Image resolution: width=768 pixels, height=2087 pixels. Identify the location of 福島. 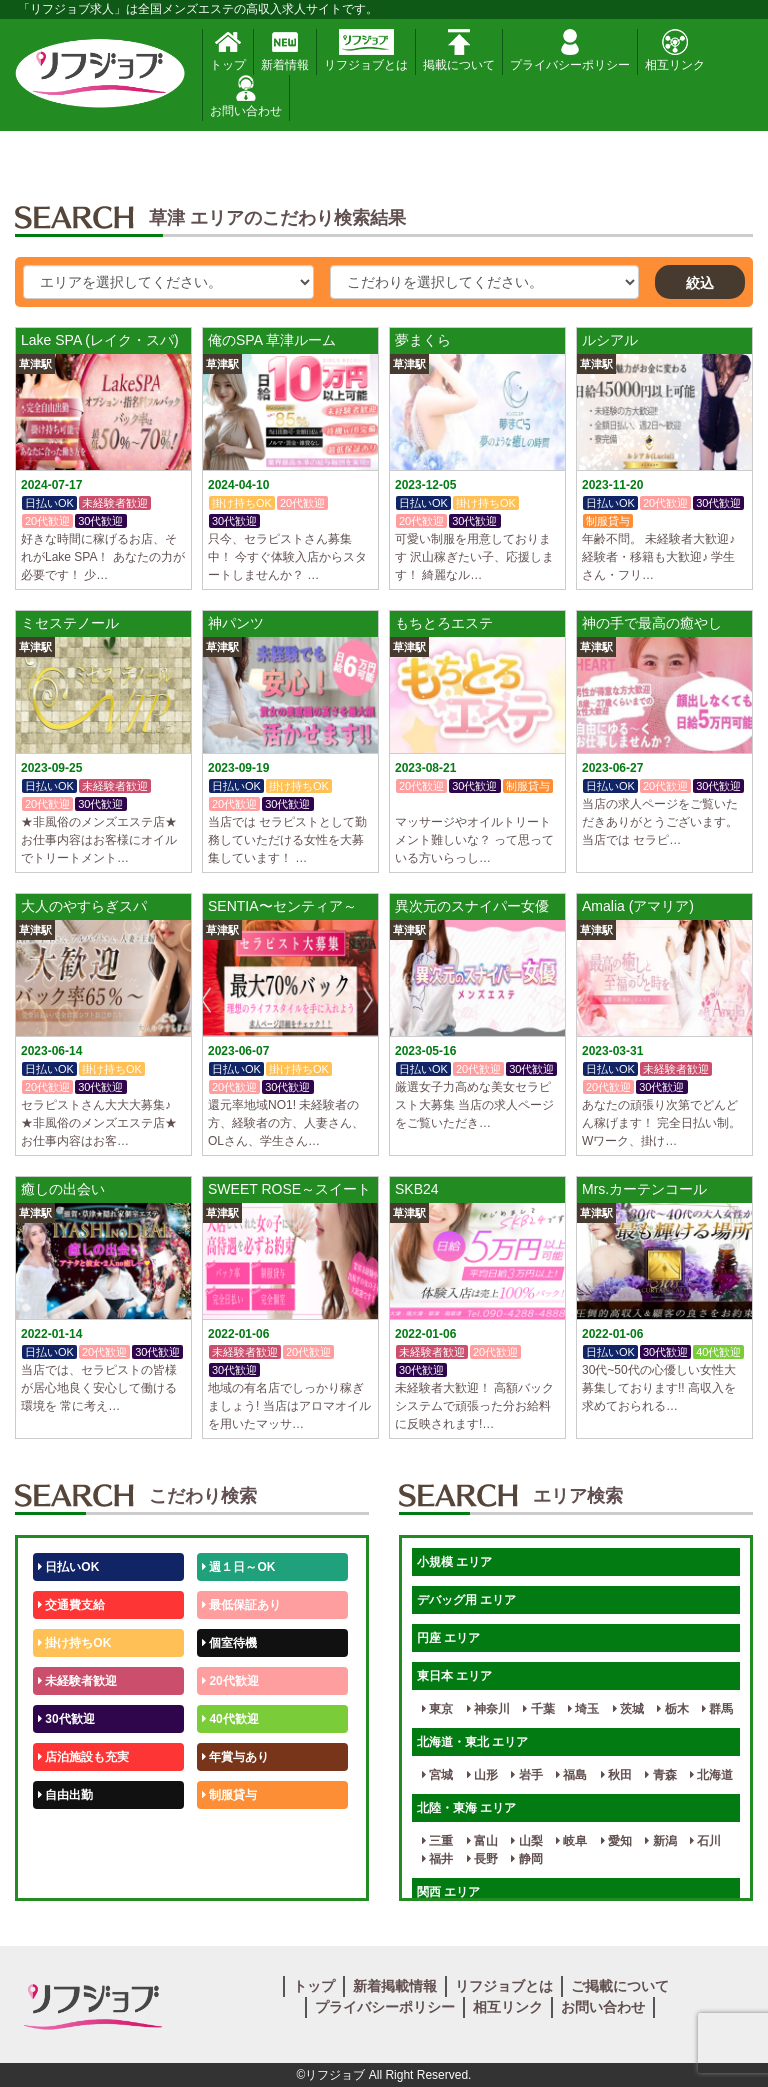
(571, 1775).